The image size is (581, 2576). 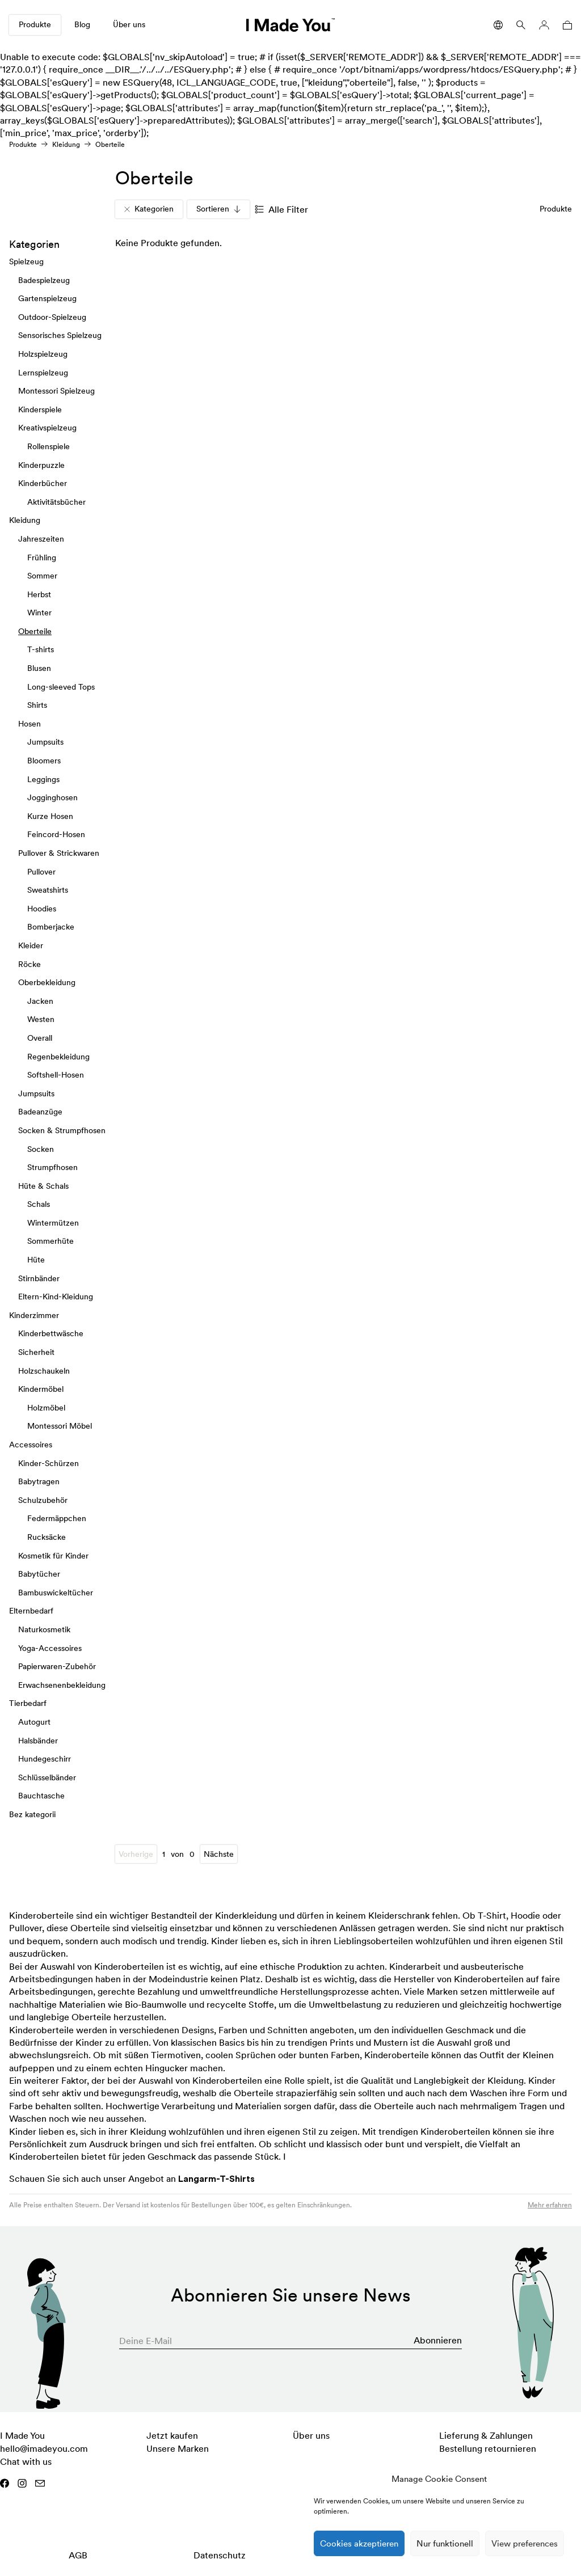 I want to click on Holzspielzeug, so click(x=43, y=354).